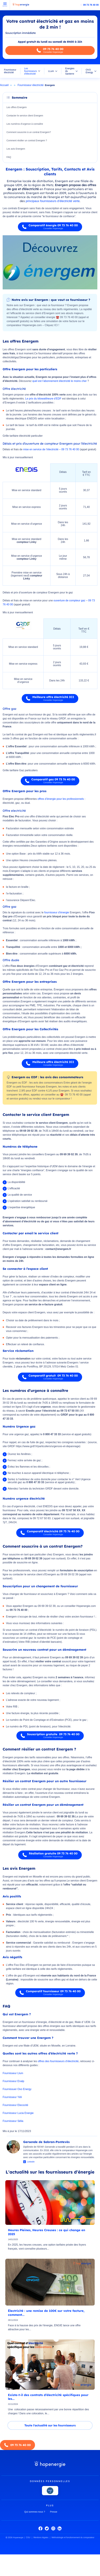 This screenshot has width=100, height=2576. What do you see at coordinates (56, 912) in the screenshot?
I see `fournisseur d’énergie` at bounding box center [56, 912].